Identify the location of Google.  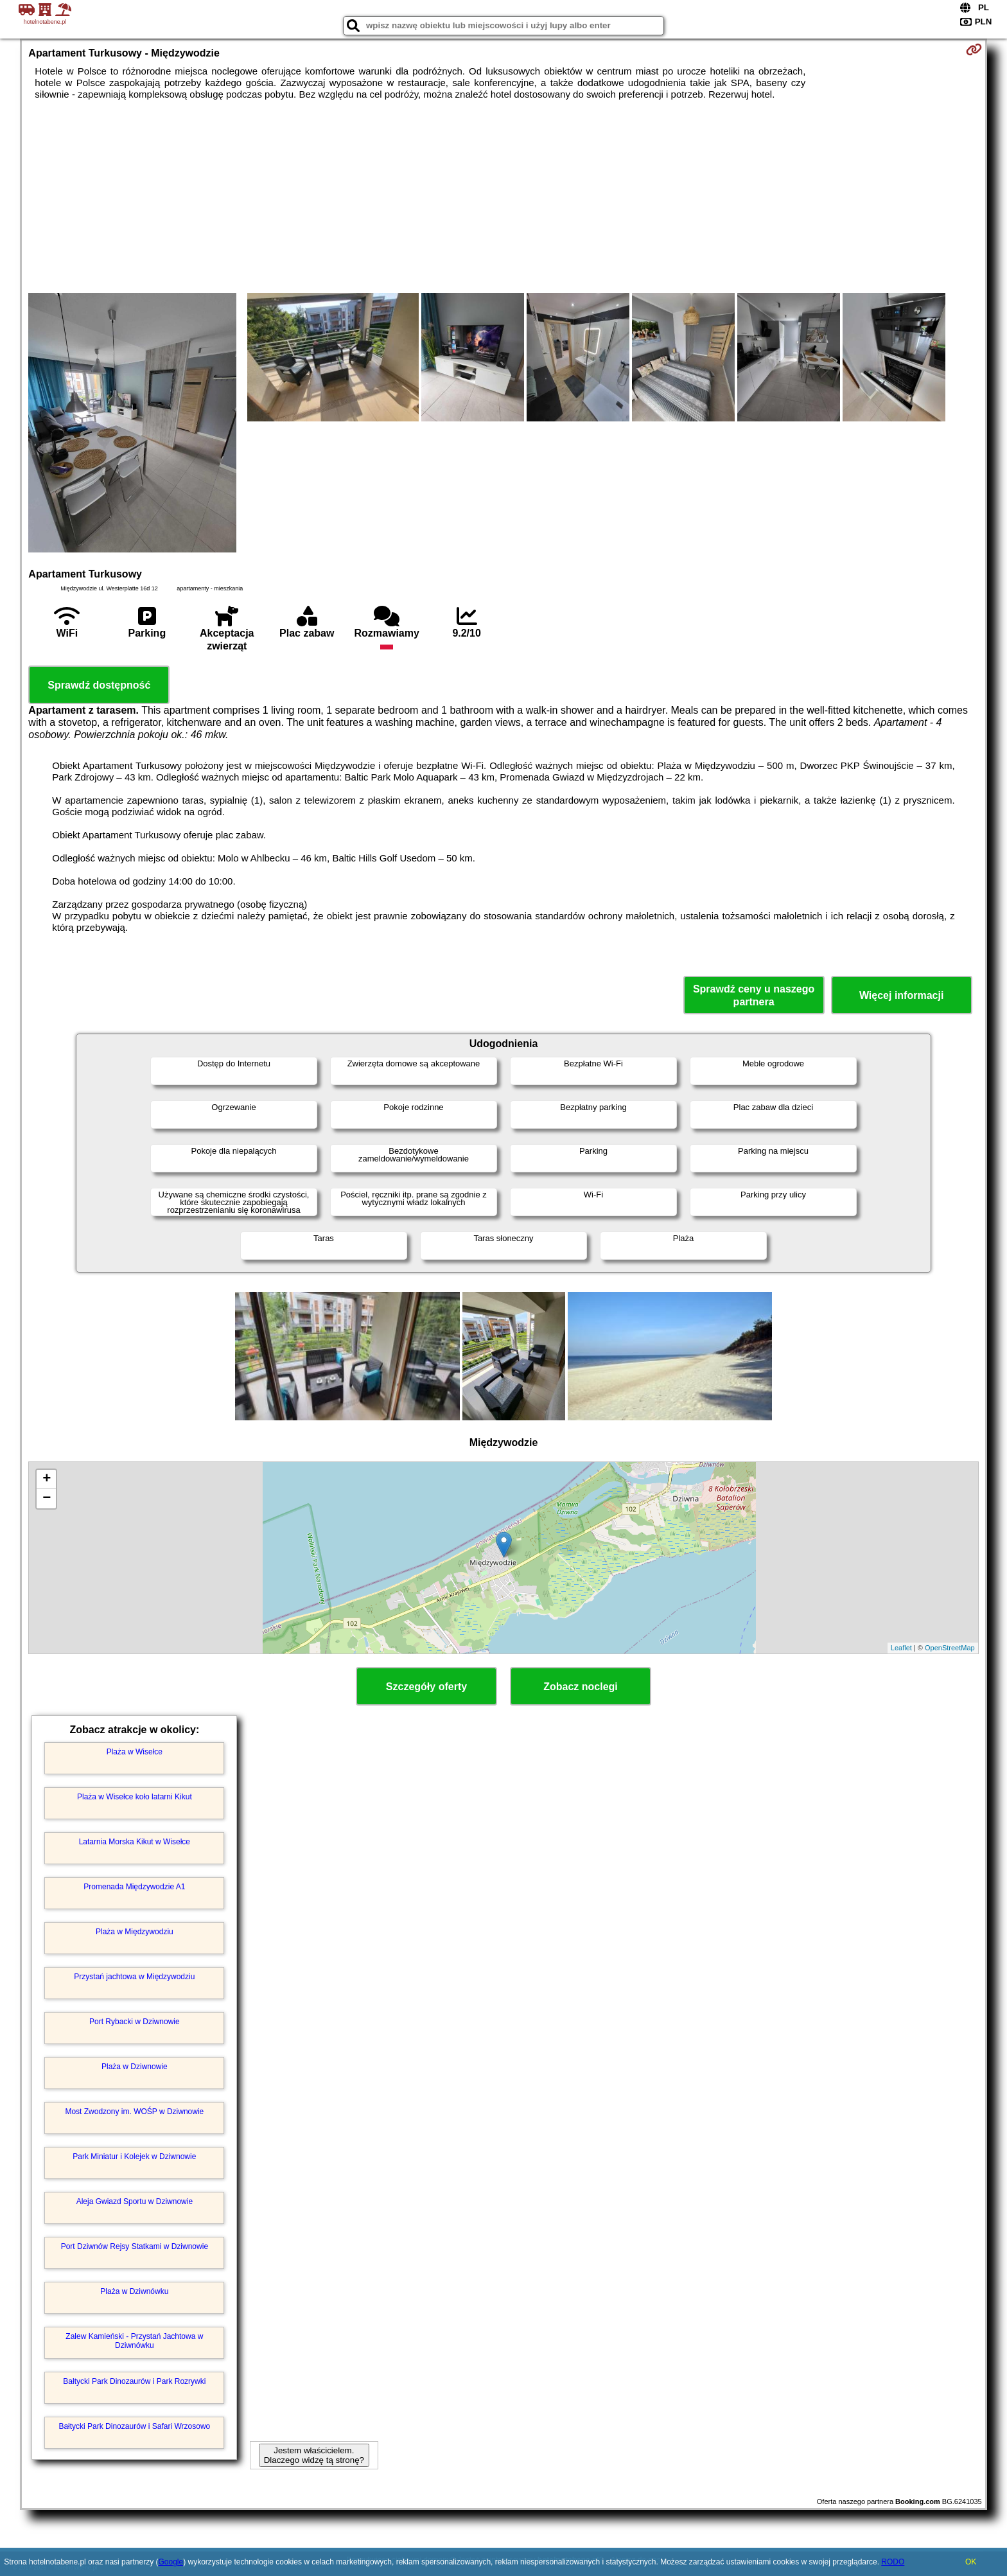
(170, 2561).